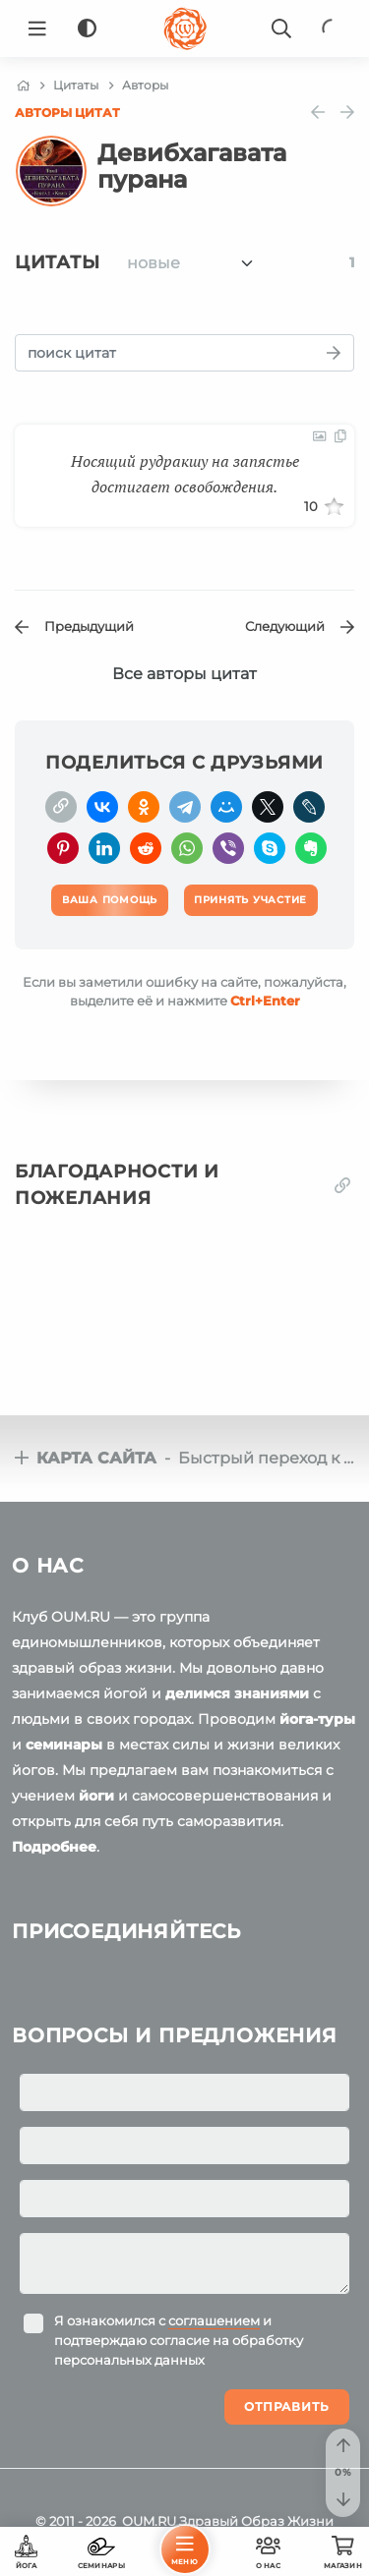  What do you see at coordinates (64, 1744) in the screenshot?
I see `семинары` at bounding box center [64, 1744].